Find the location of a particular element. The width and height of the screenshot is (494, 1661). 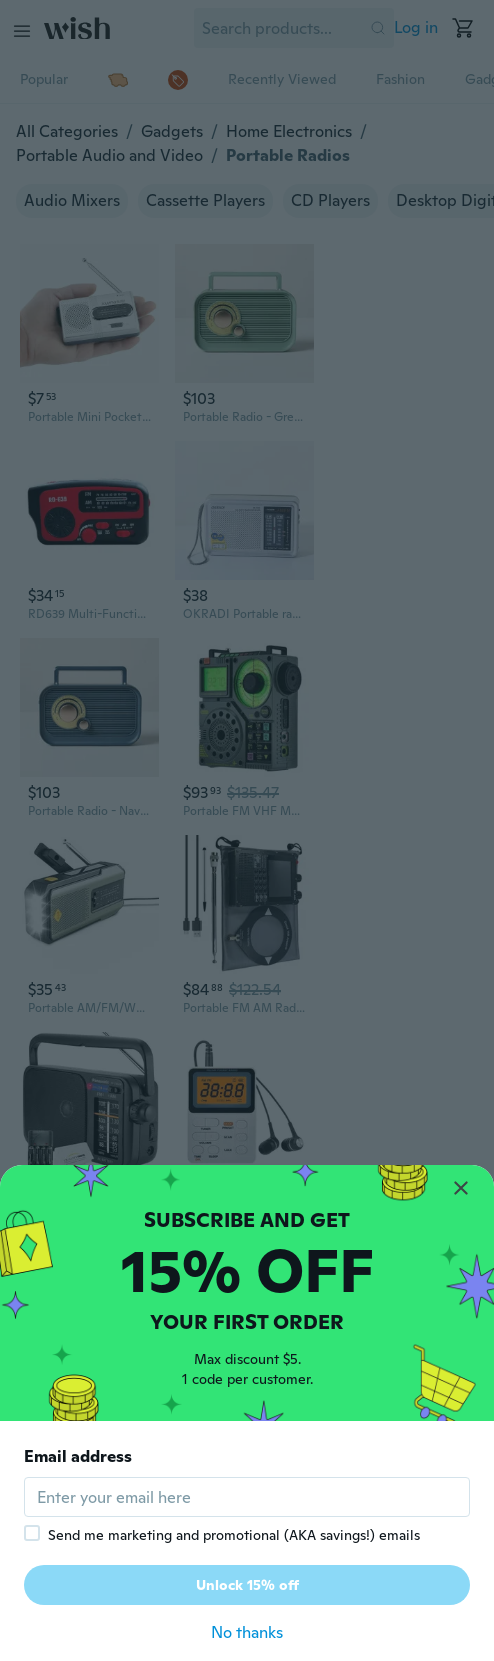

No thanks [button] is located at coordinates (247, 1632).